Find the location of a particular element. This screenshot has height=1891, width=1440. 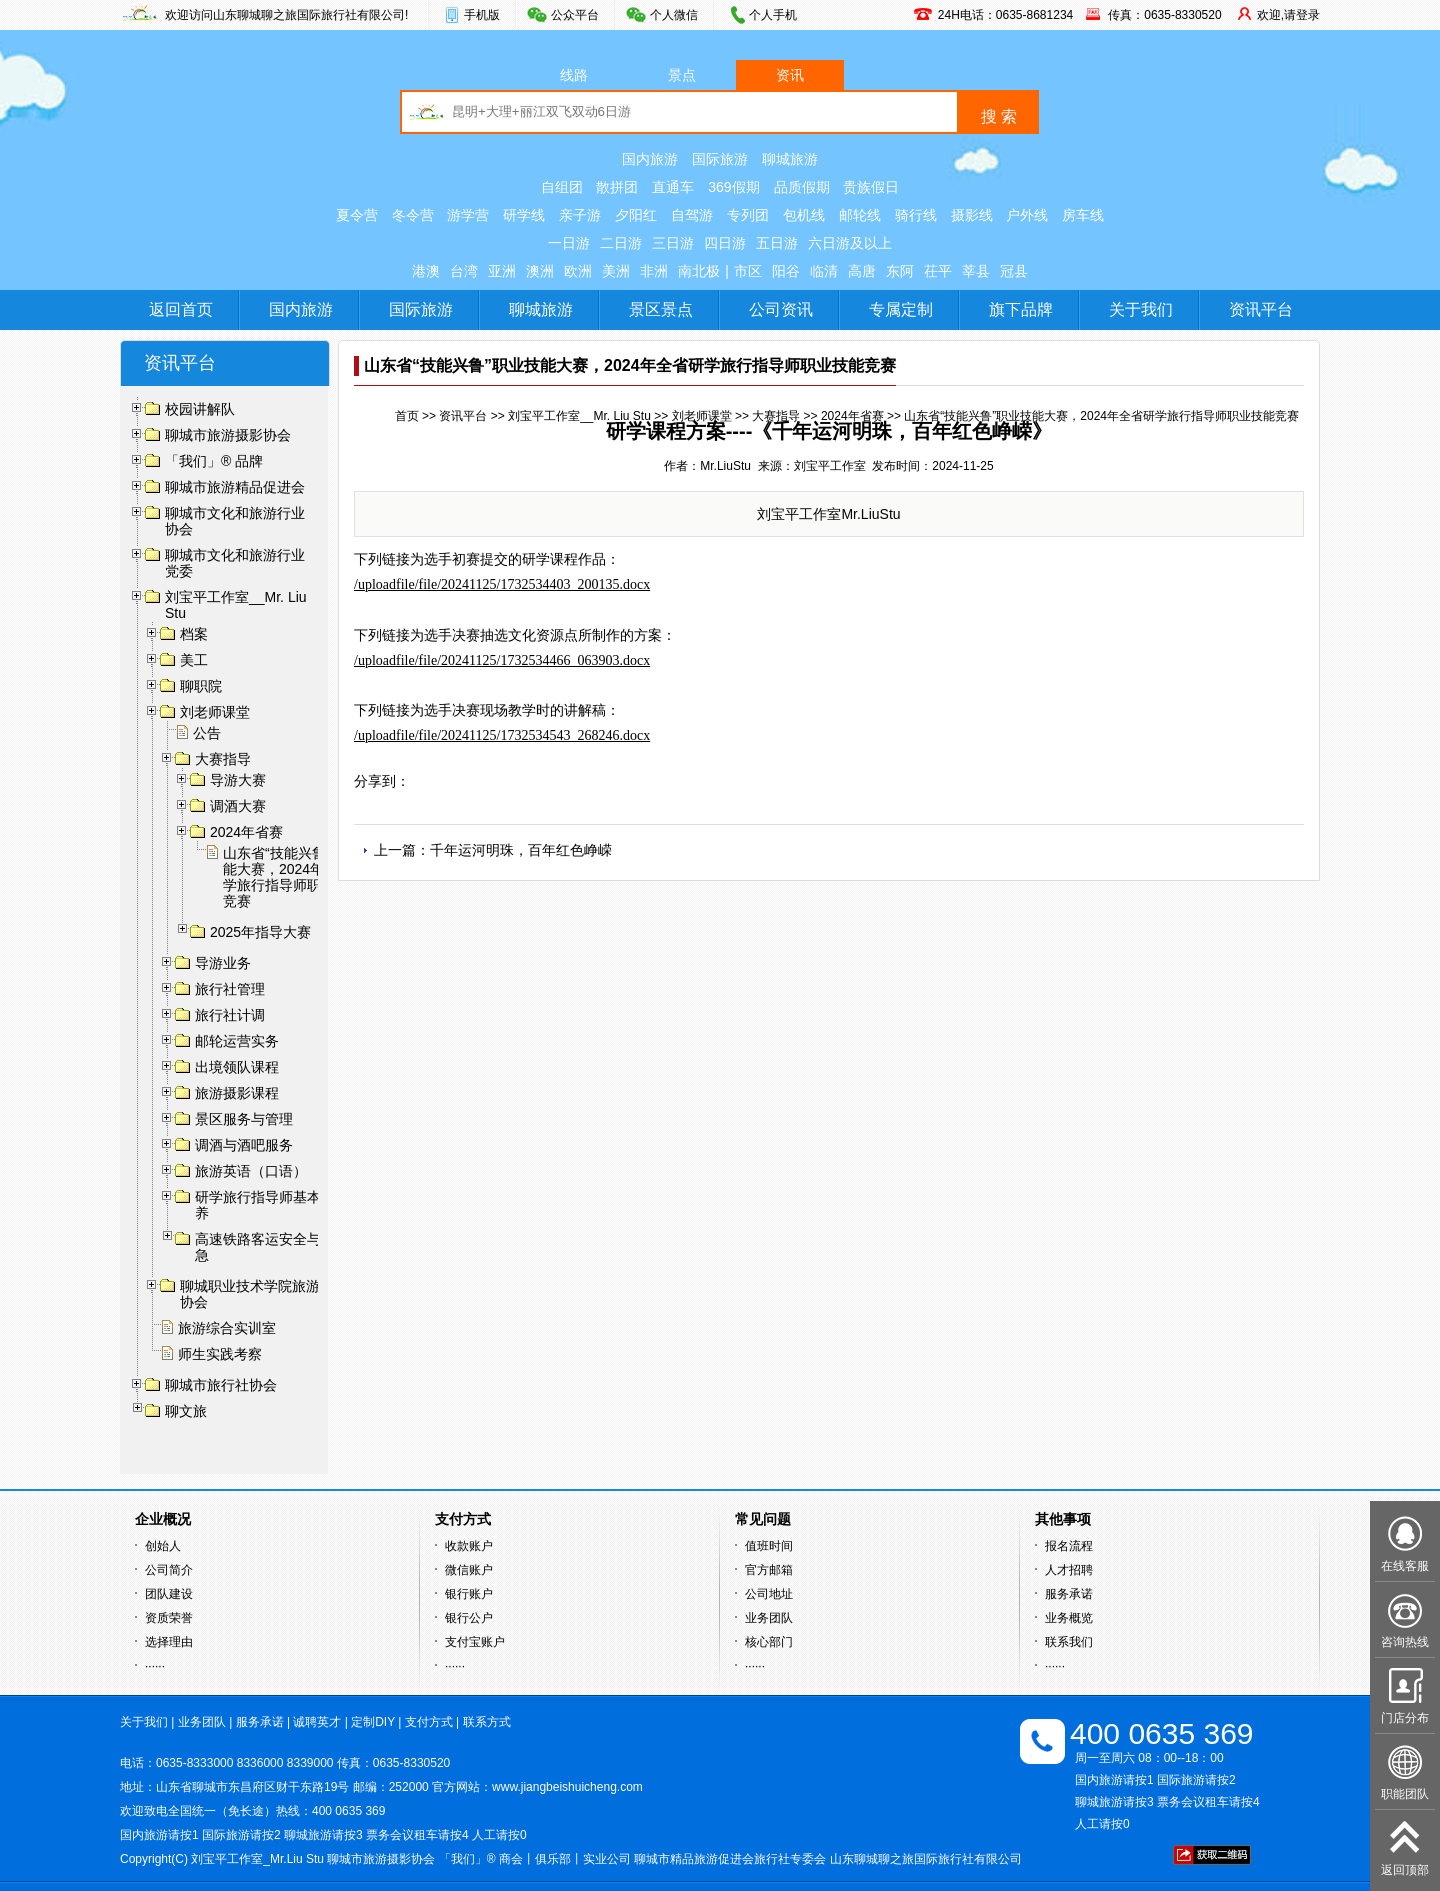

个人手机 is located at coordinates (773, 15).